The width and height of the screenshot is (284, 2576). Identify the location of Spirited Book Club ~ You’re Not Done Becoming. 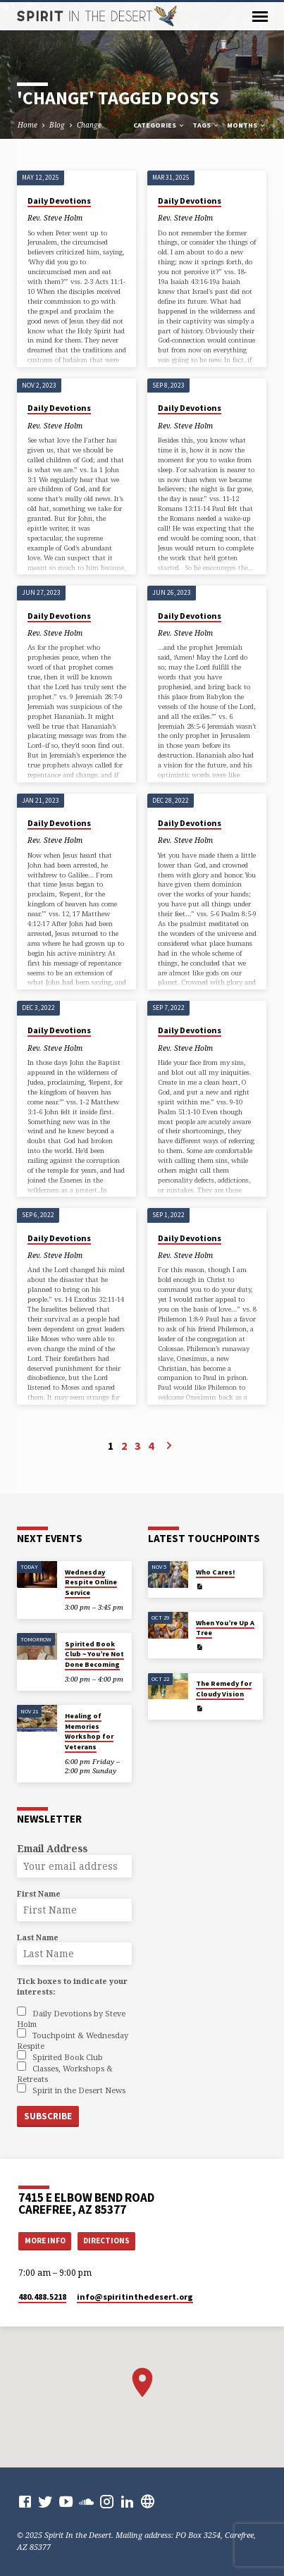
(94, 1654).